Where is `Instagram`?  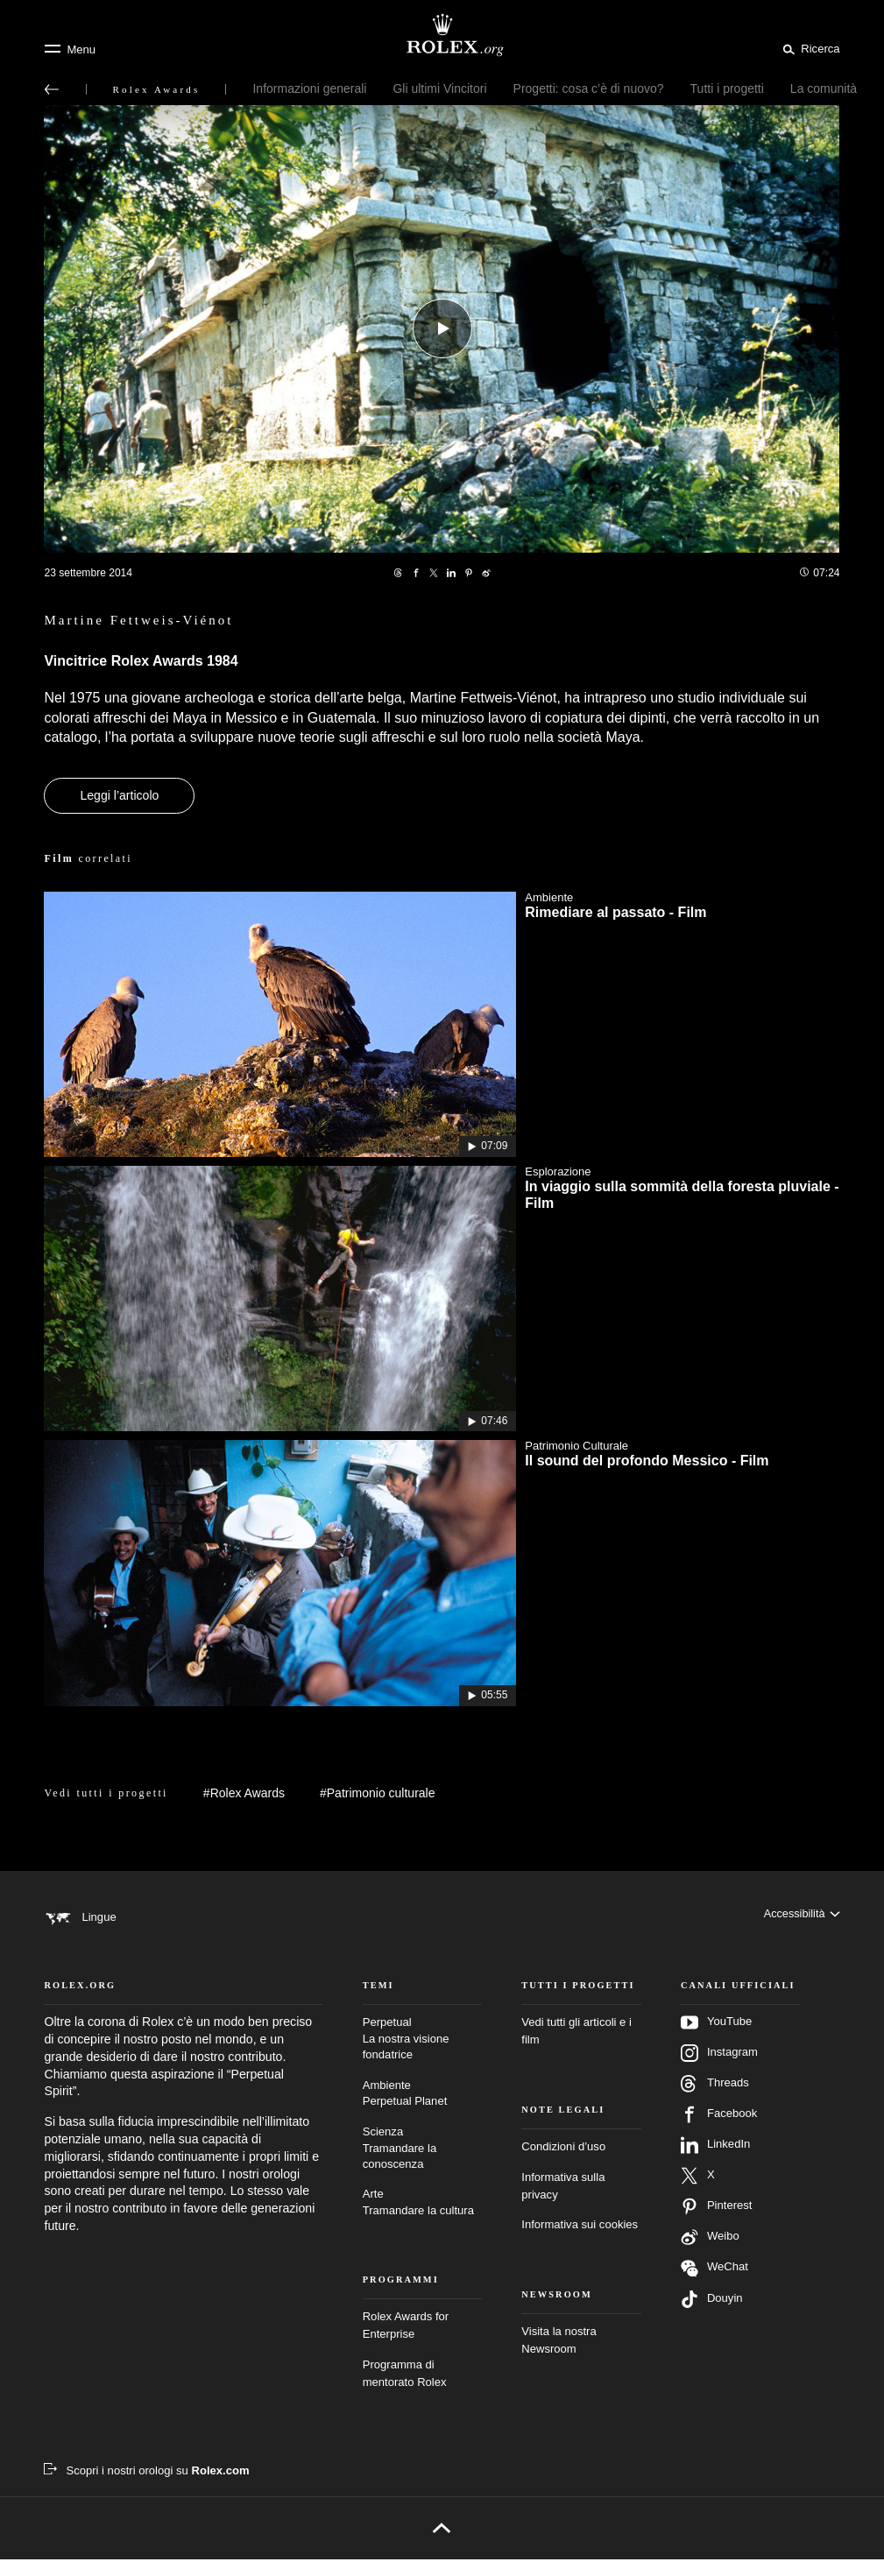
Instagram is located at coordinates (719, 2069).